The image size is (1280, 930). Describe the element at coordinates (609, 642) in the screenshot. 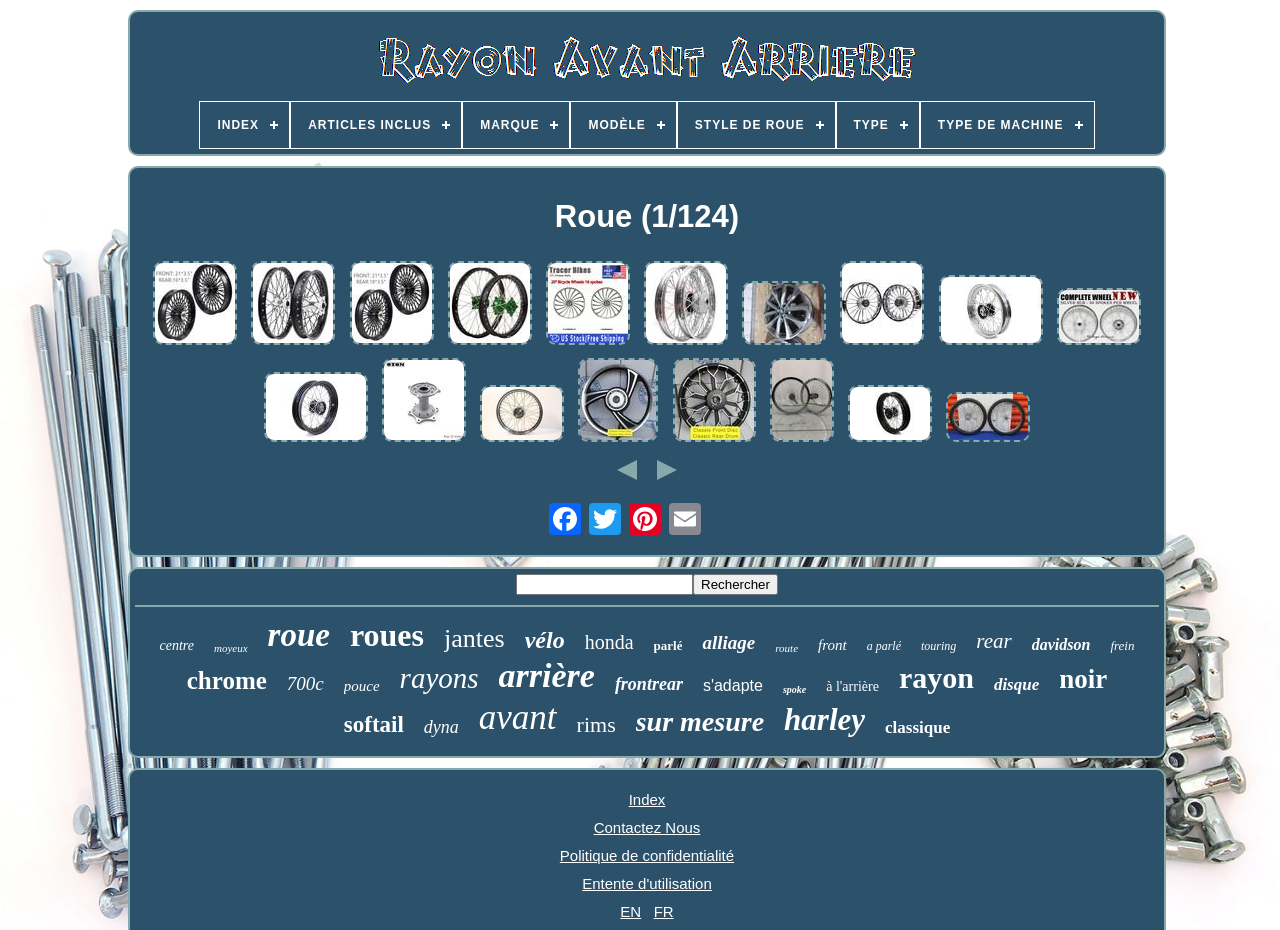

I see `honda` at that location.